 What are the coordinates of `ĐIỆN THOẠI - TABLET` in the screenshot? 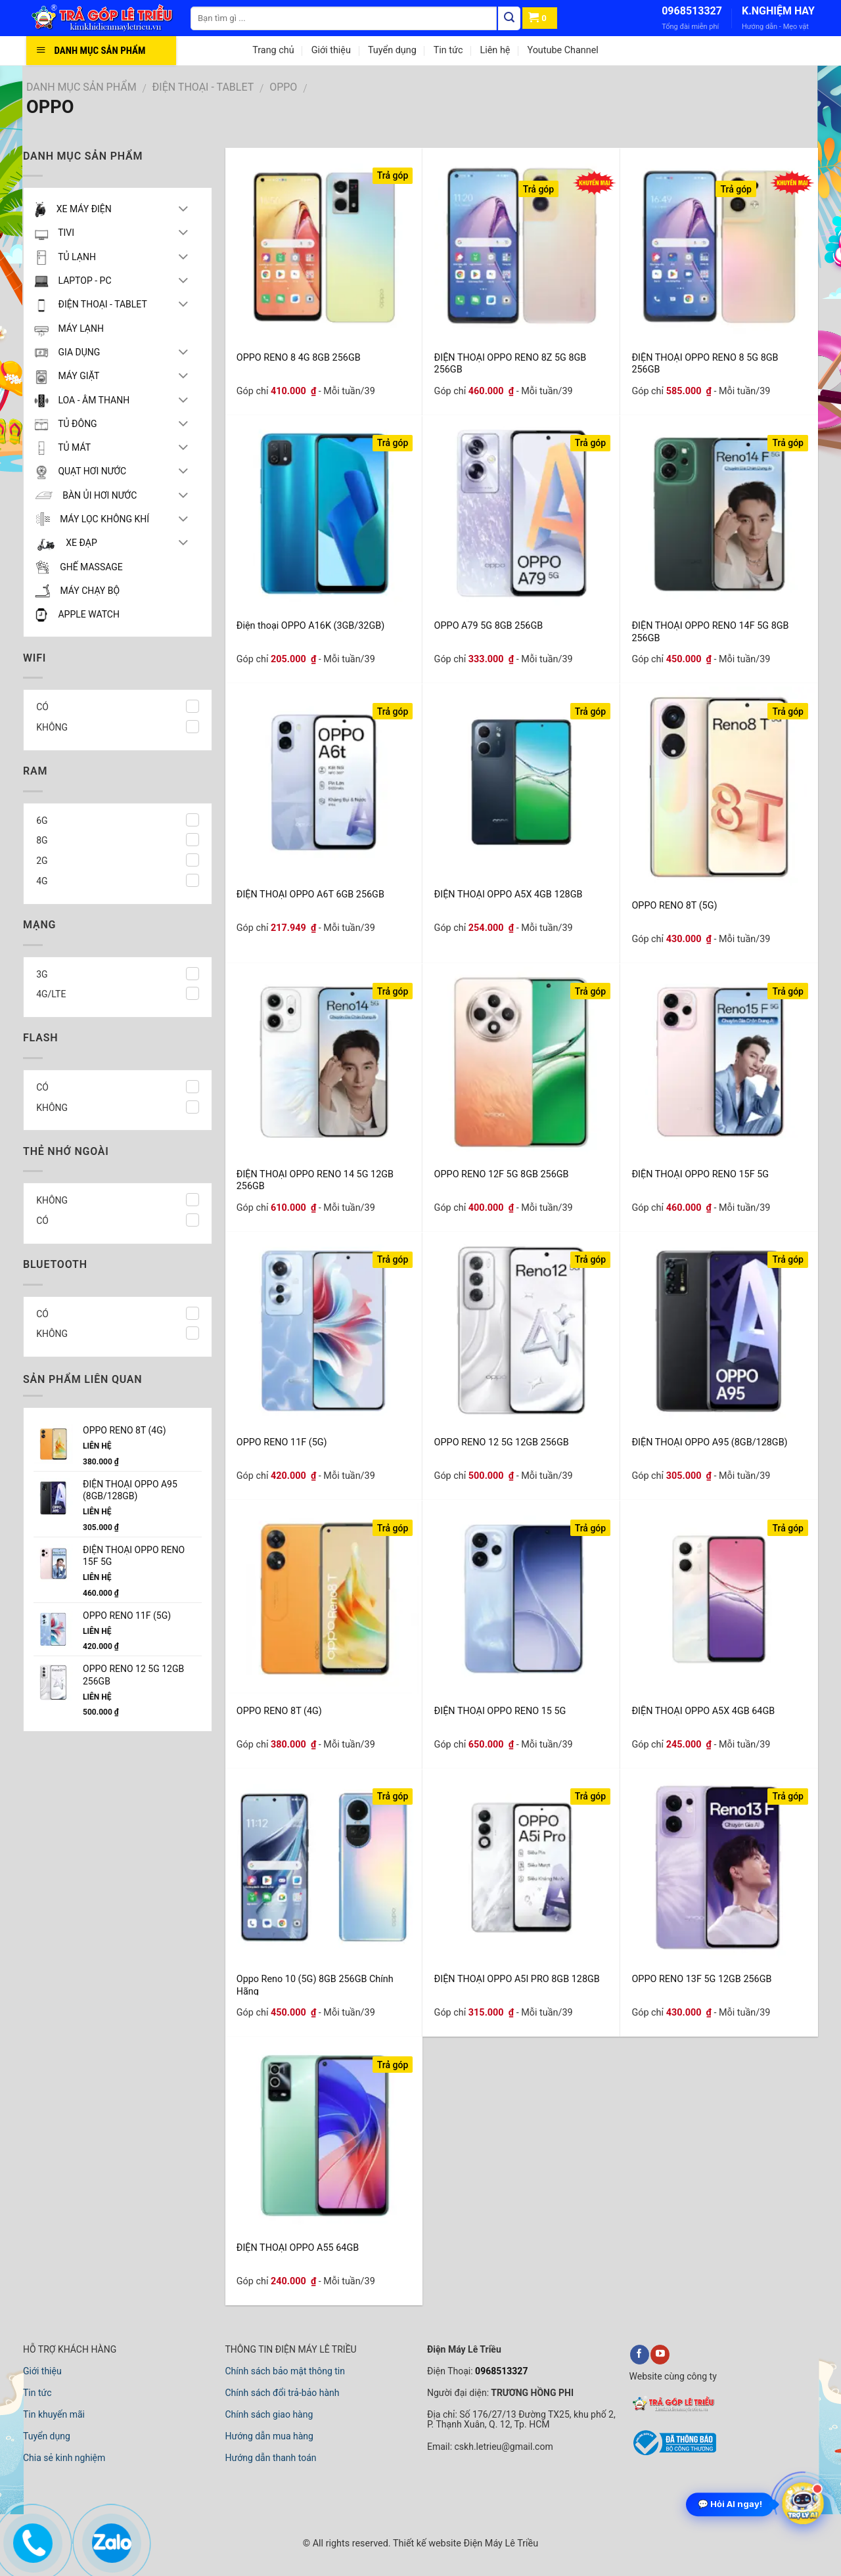 It's located at (203, 87).